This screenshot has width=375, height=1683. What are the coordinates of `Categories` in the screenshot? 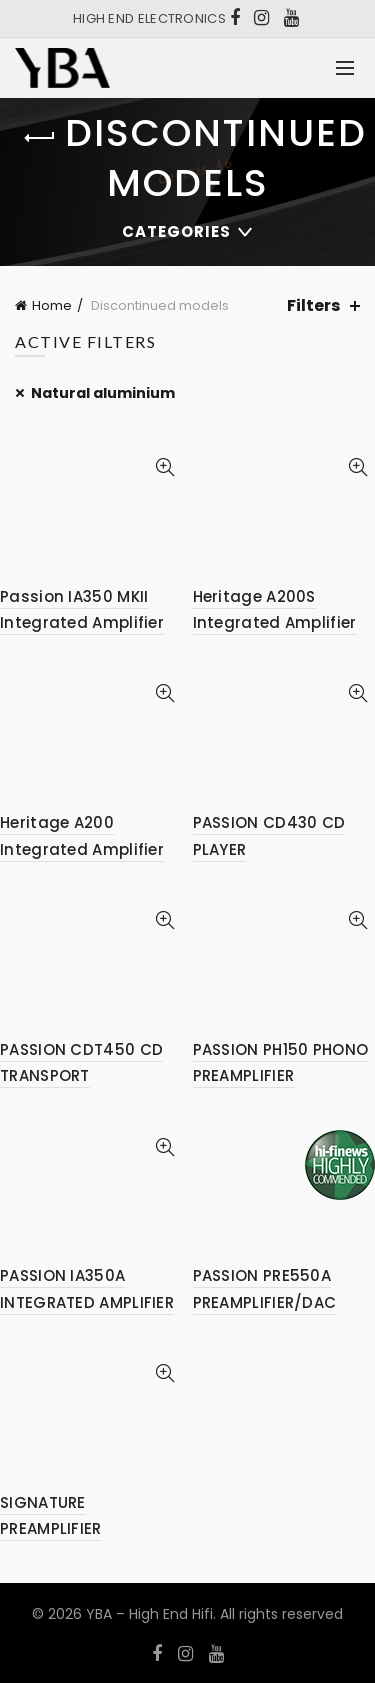 It's located at (176, 231).